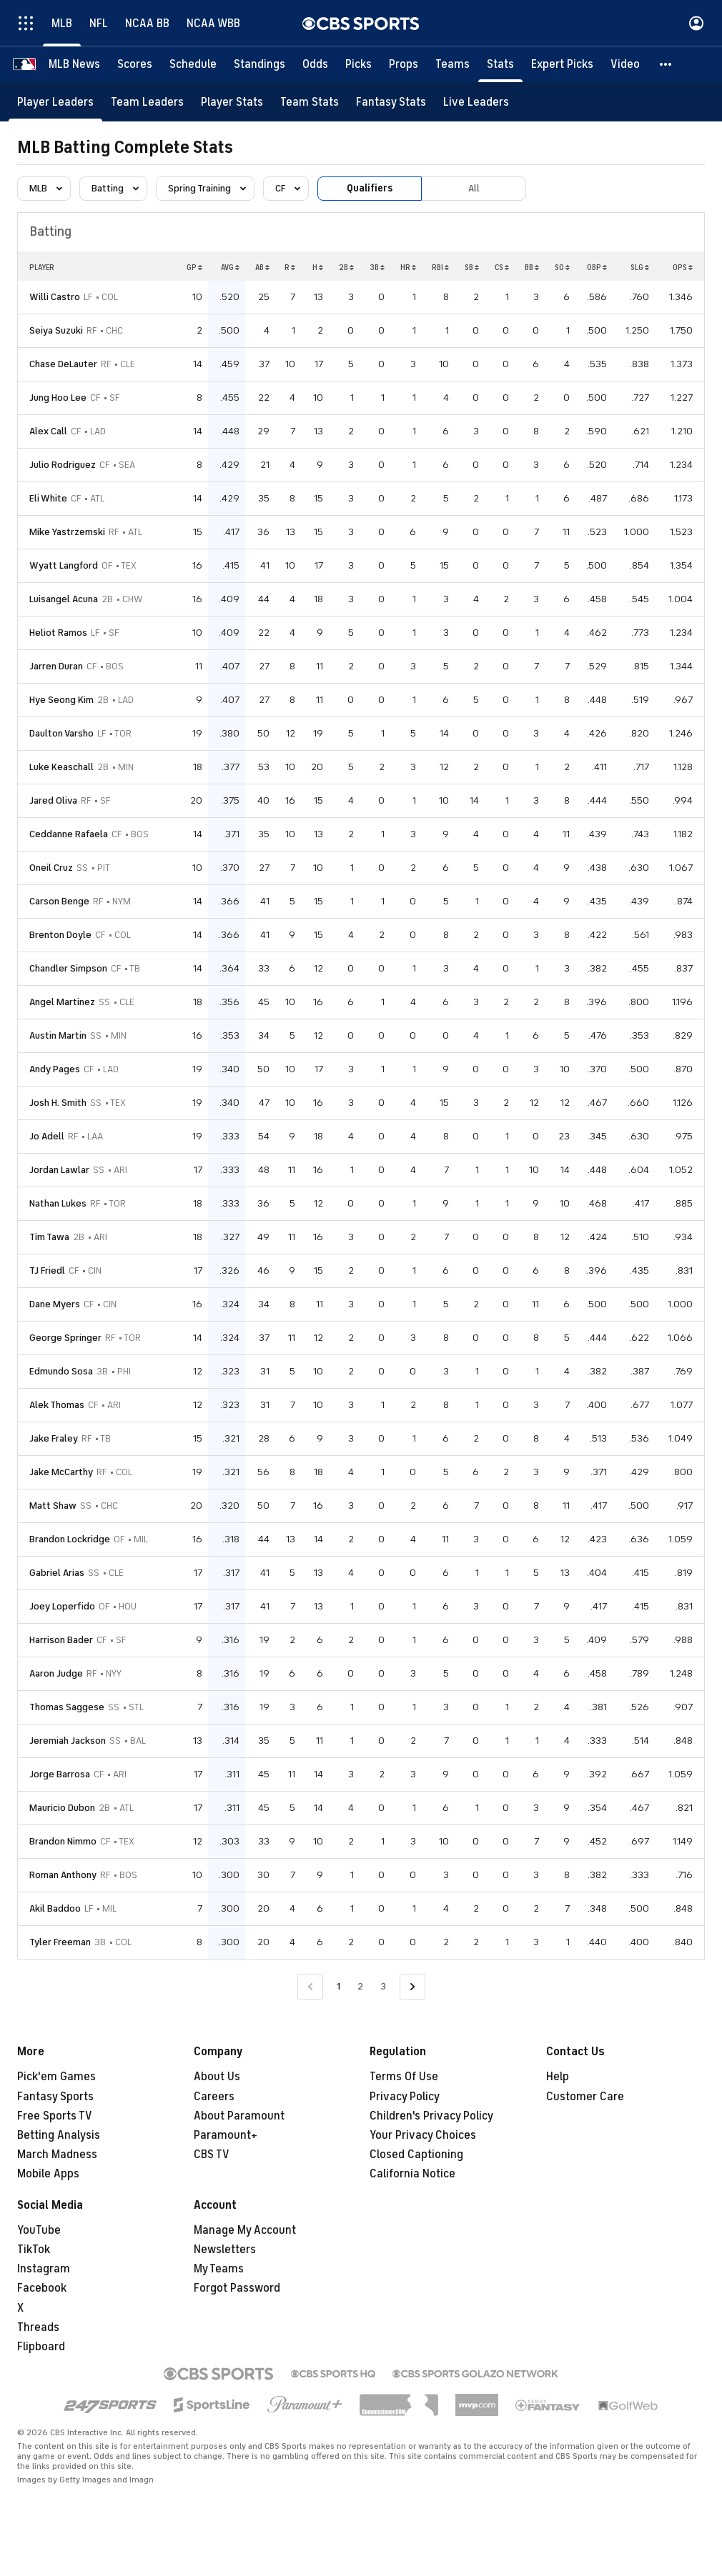 The height and width of the screenshot is (2576, 722). I want to click on Aaron Judge, so click(56, 1673).